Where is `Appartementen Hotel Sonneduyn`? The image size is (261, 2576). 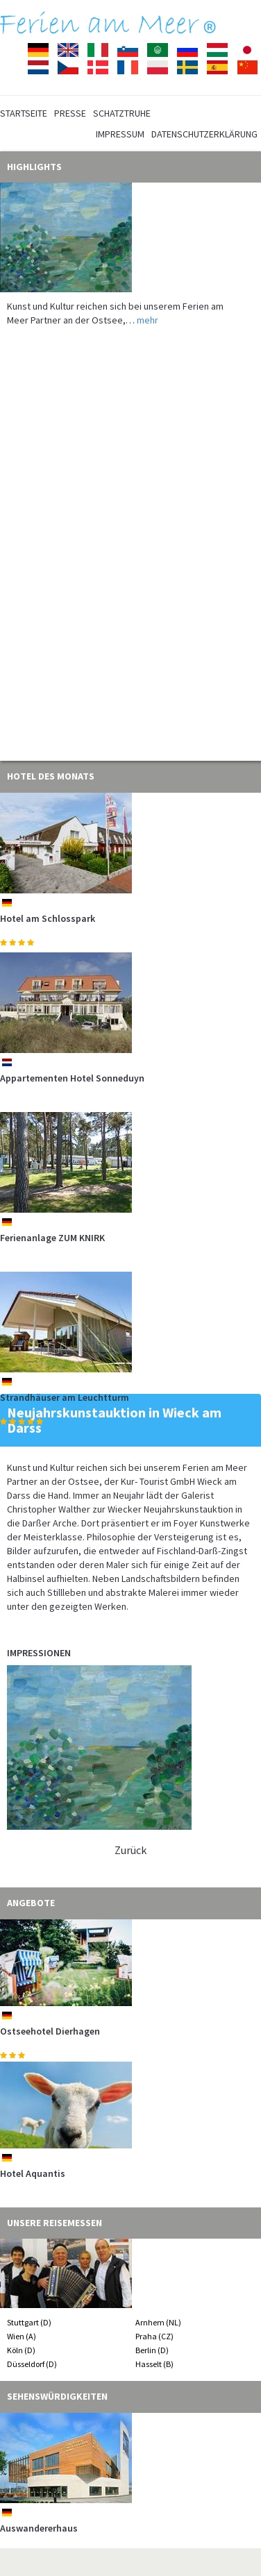
Appartementen Hotel Sonneduyn is located at coordinates (72, 1078).